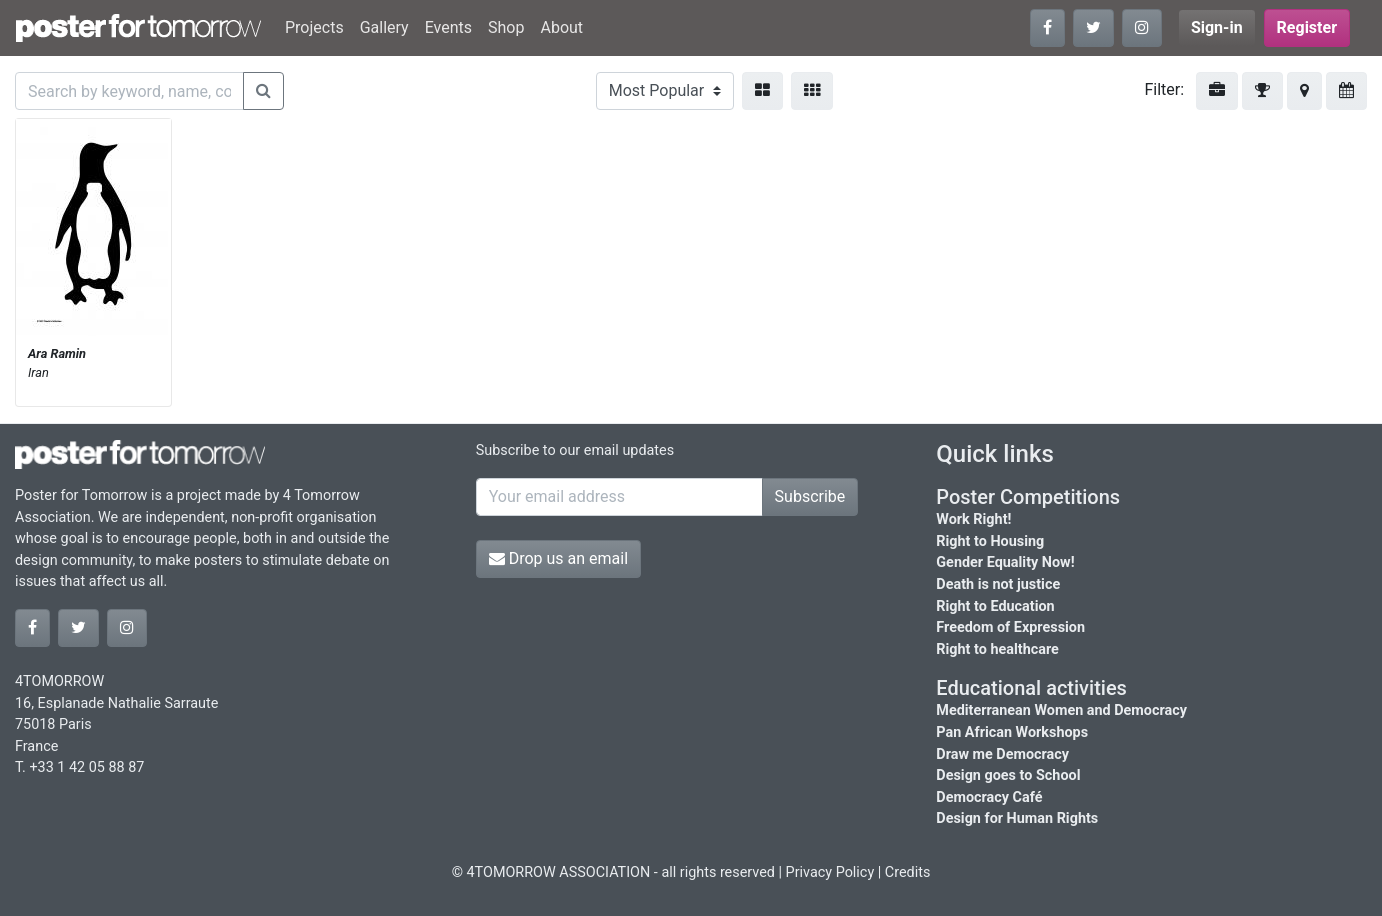  I want to click on Sign-in, so click(1217, 27).